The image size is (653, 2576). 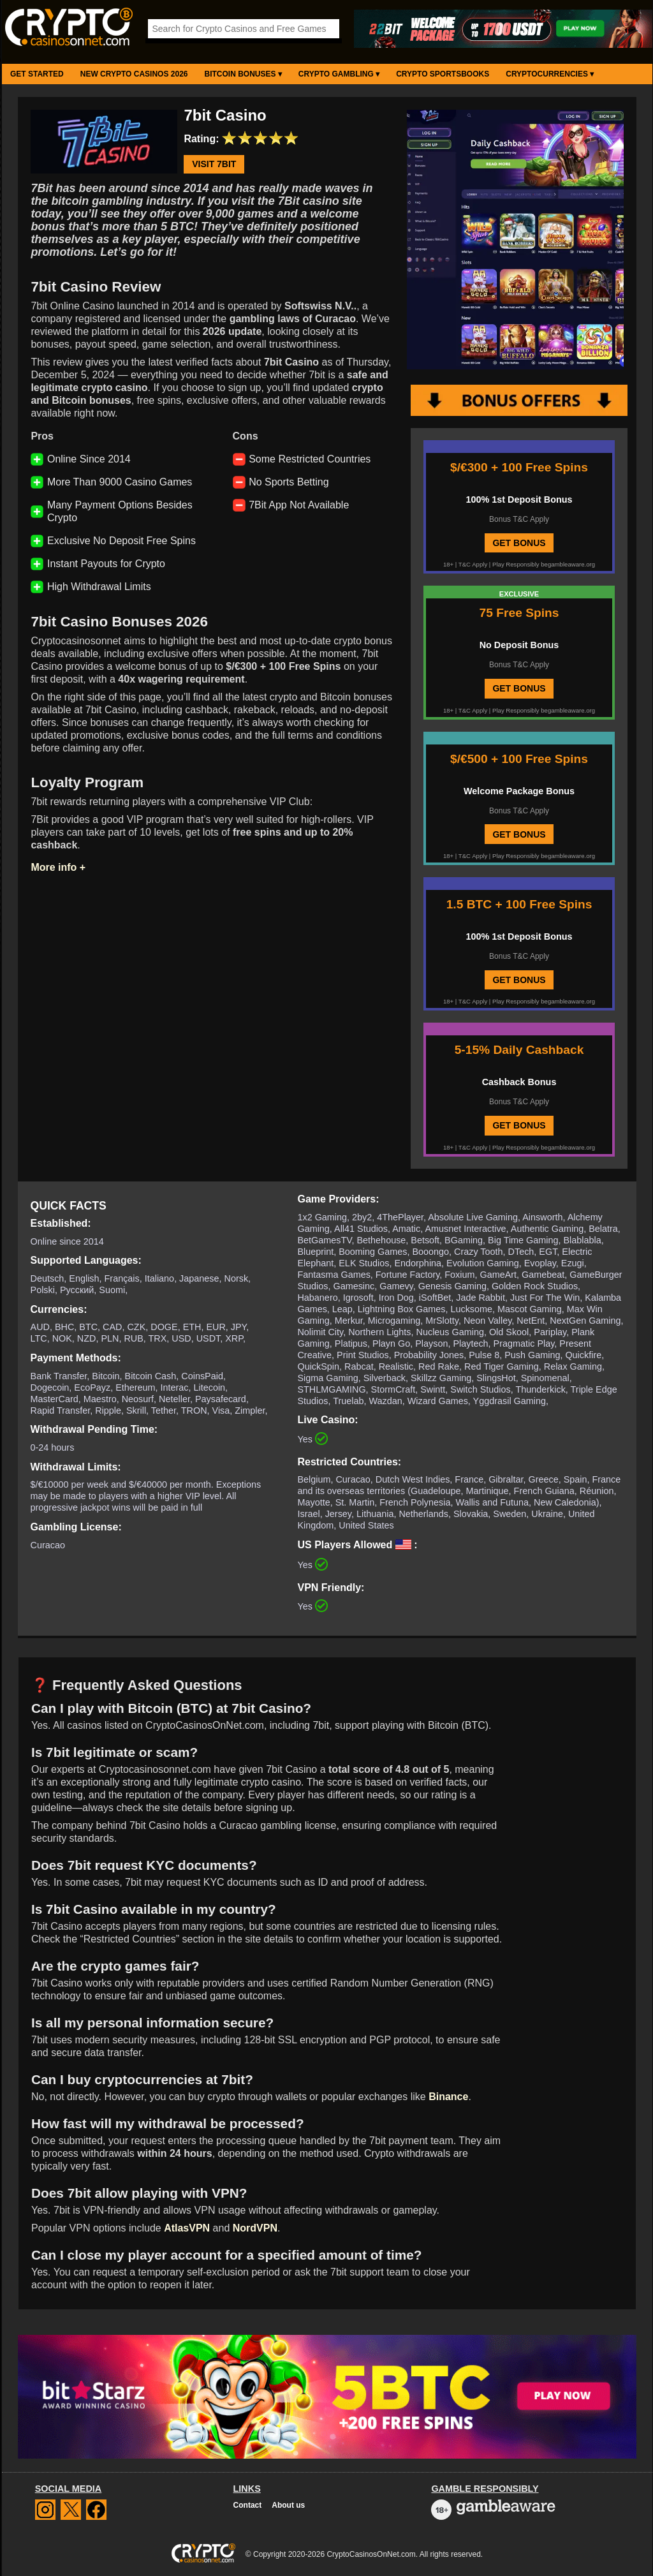 I want to click on T&C Apply, so click(x=473, y=564).